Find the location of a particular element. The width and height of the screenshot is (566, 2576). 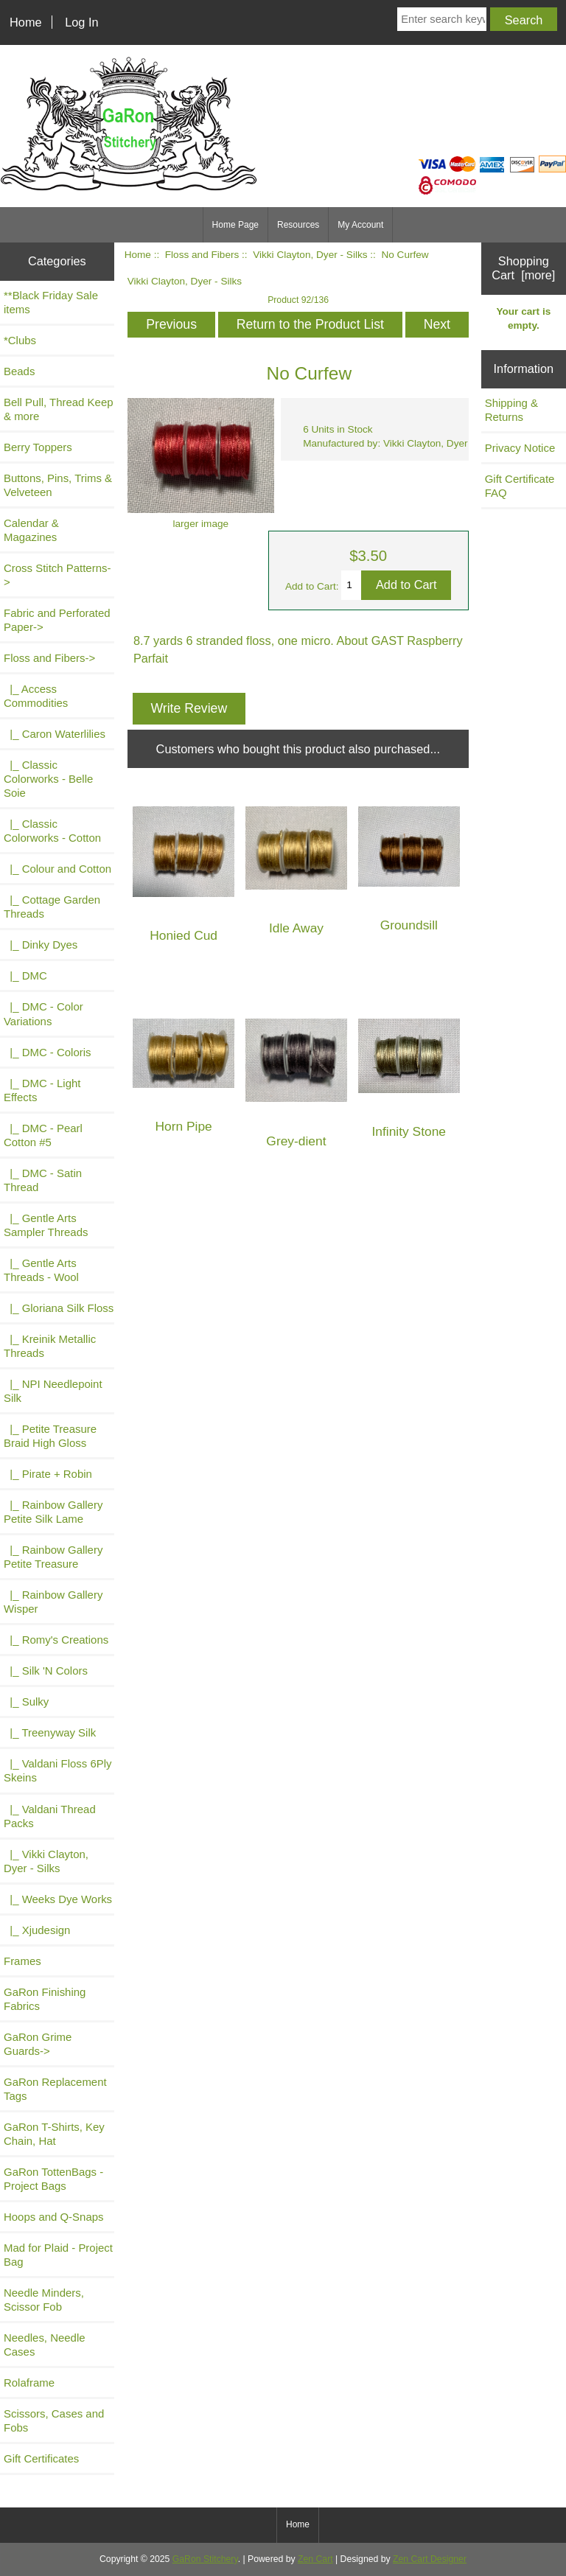

|_ Classic Colorworks - Cotton is located at coordinates (52, 830).